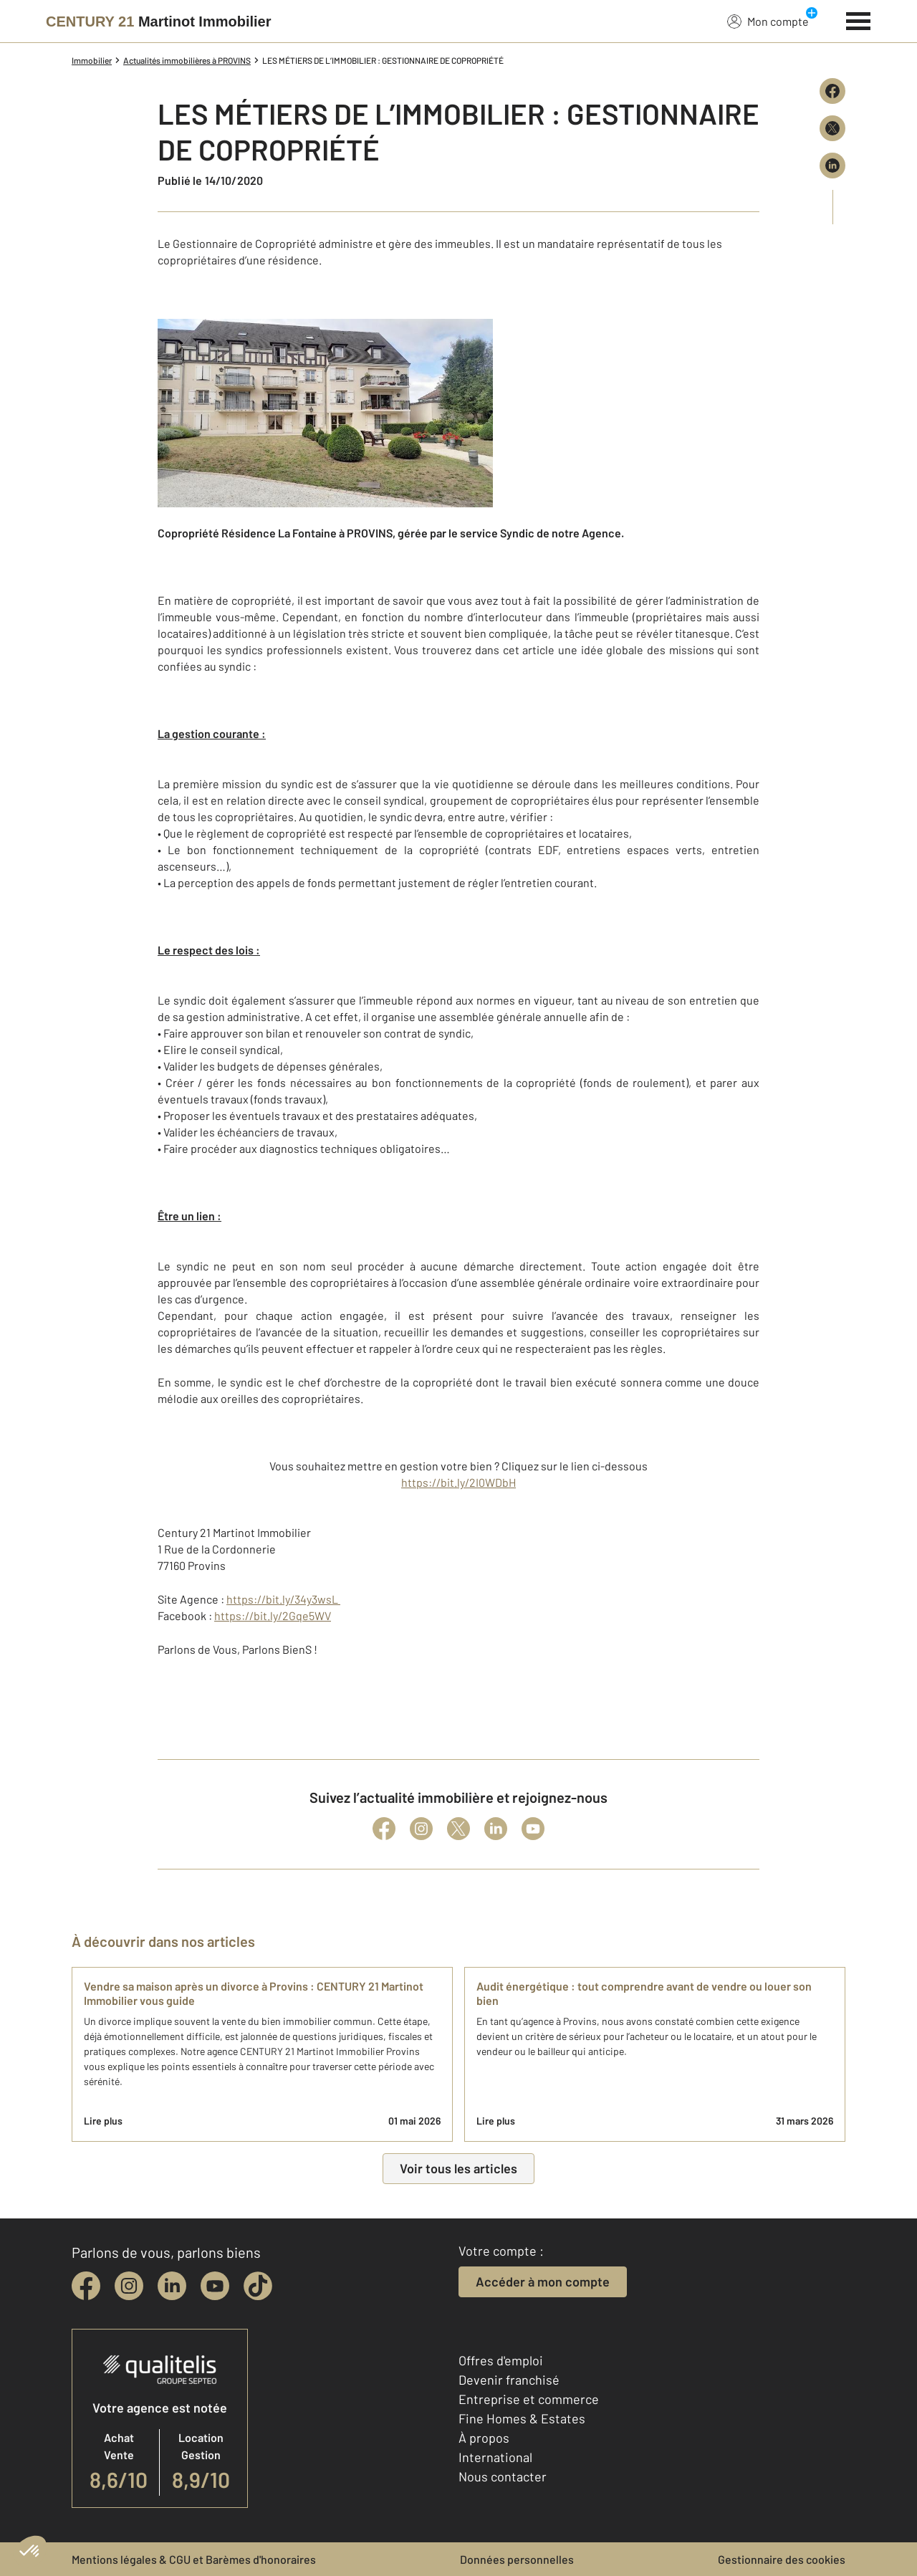 This screenshot has height=2576, width=917. I want to click on [facebook], so click(86, 2285).